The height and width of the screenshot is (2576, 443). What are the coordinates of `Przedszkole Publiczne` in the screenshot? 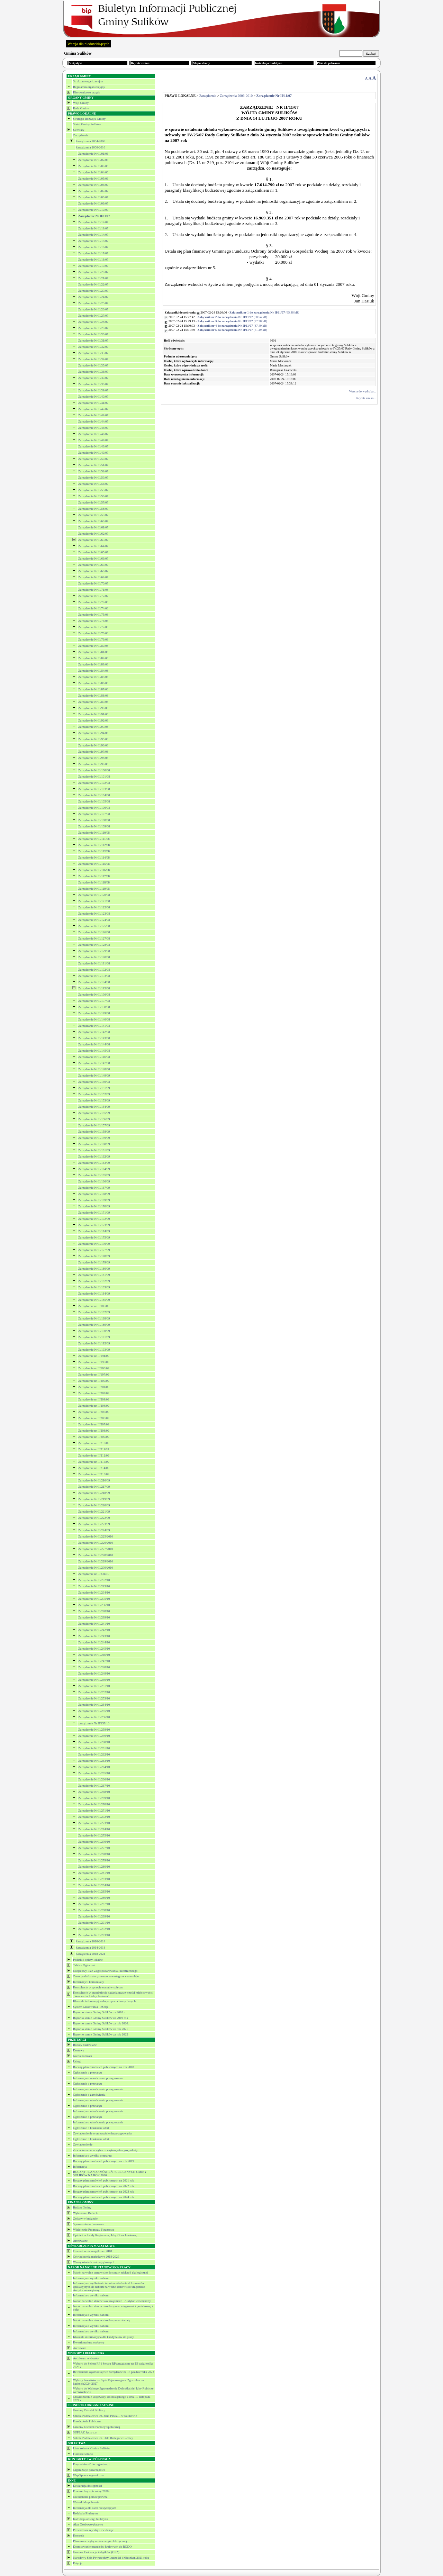 It's located at (87, 2421).